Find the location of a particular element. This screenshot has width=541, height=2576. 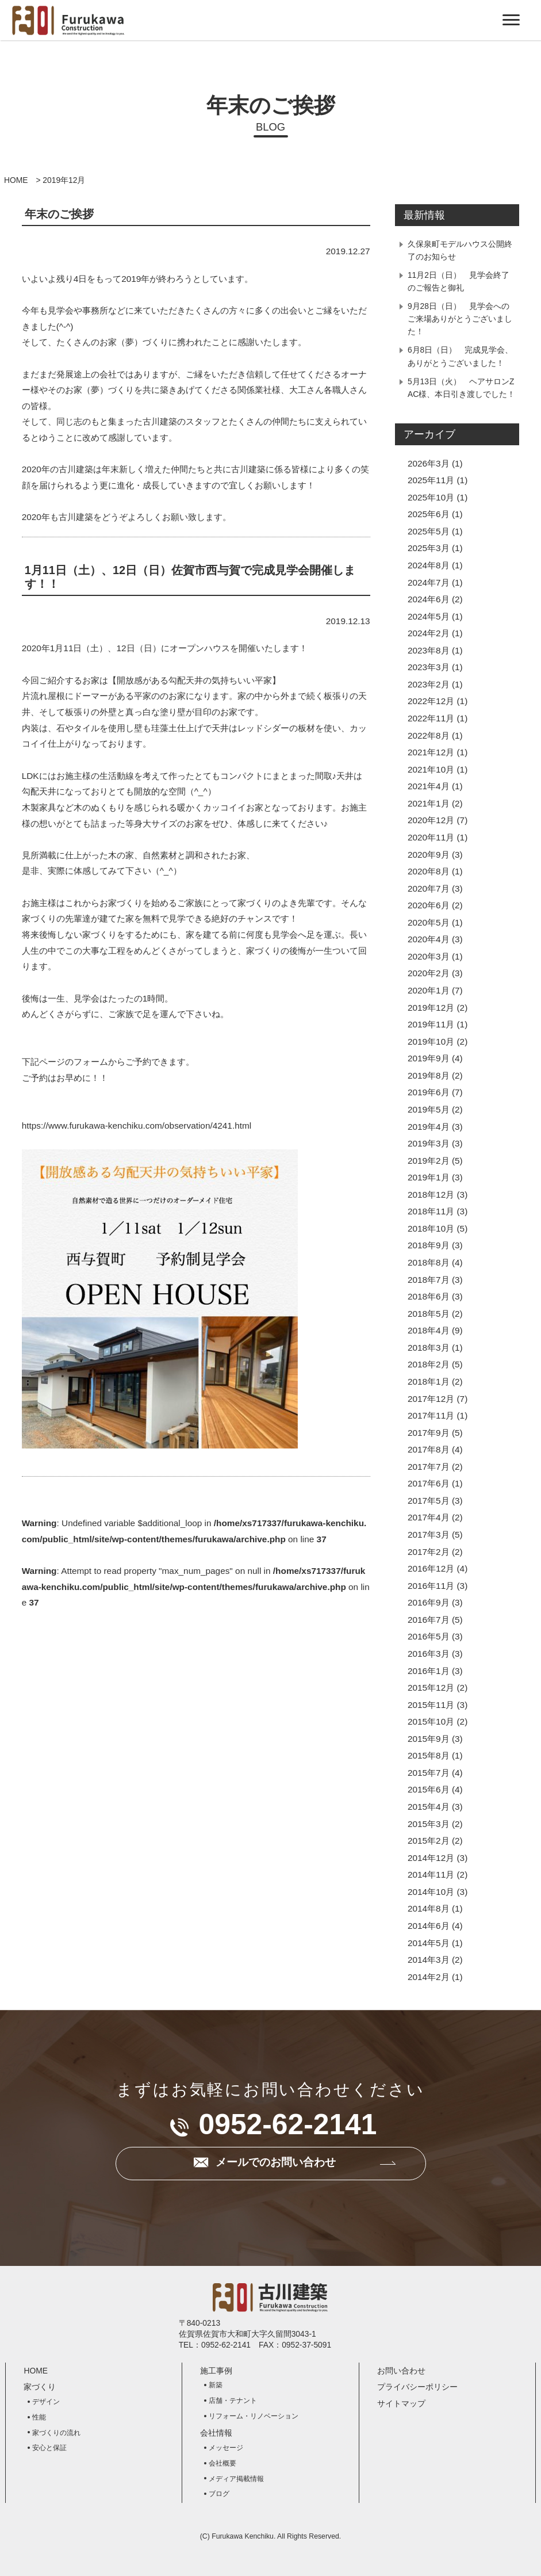

2019年8月 is located at coordinates (429, 1075).